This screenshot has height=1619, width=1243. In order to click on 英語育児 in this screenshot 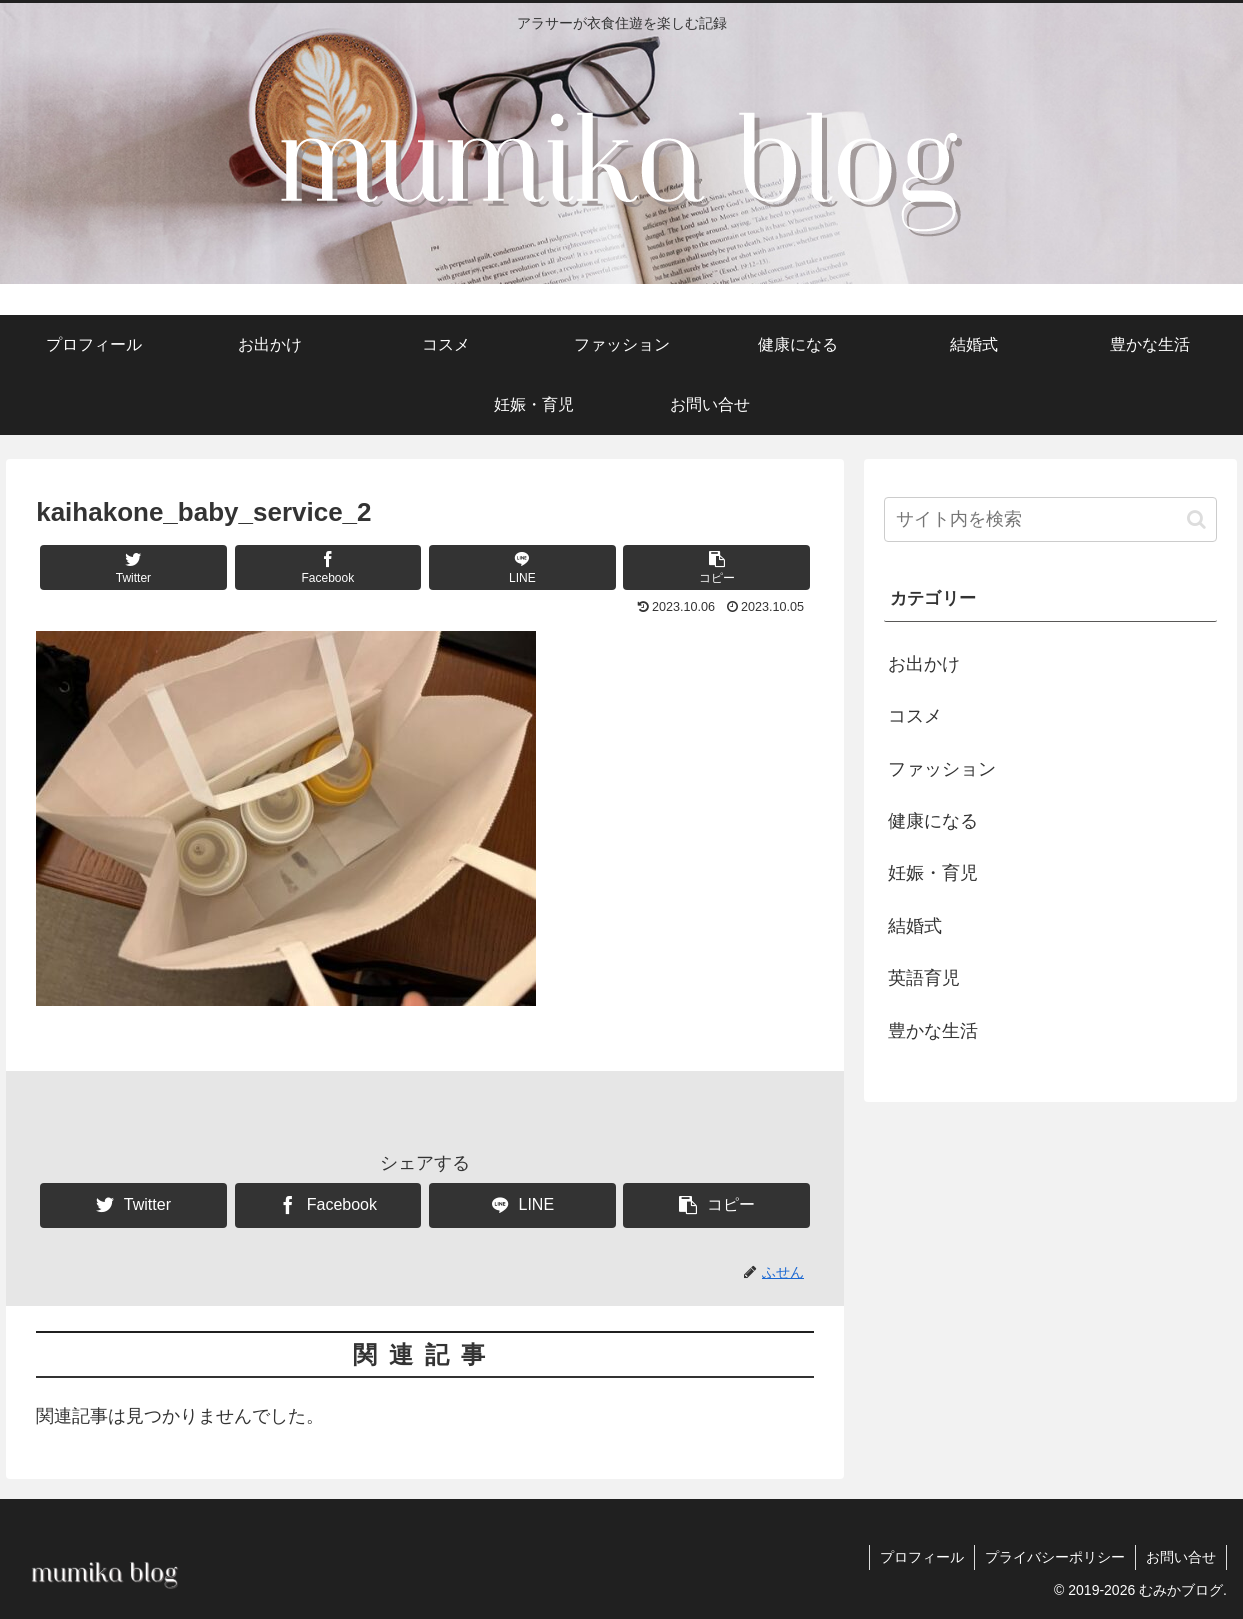, I will do `click(924, 978)`.